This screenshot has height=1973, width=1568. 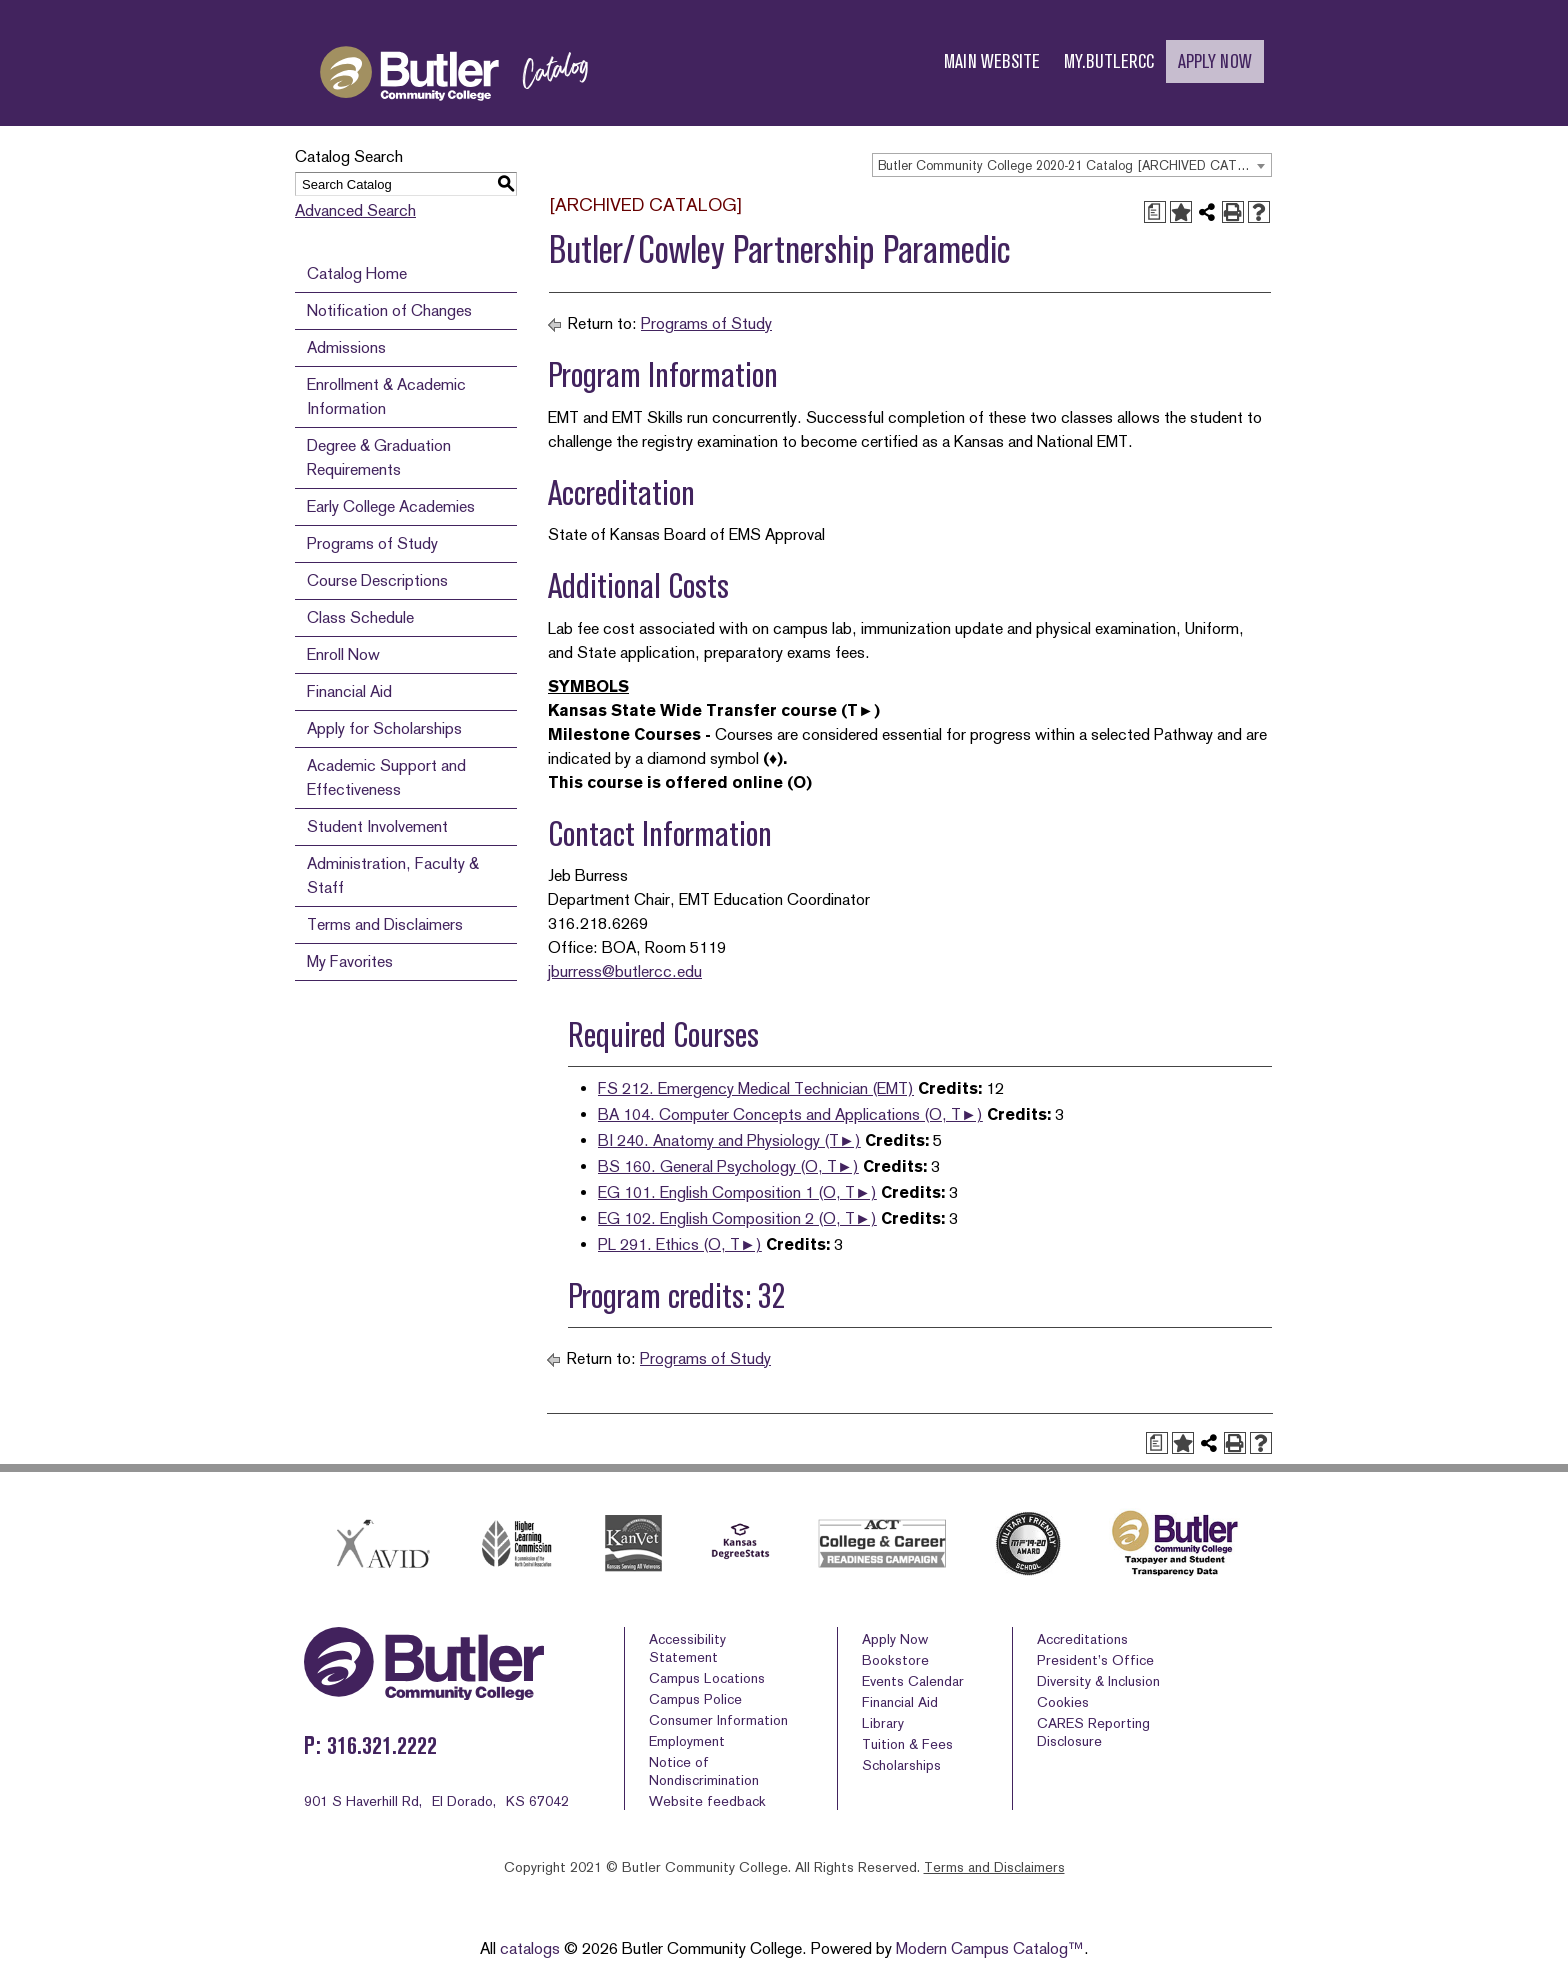 I want to click on Tuition & Fees, so click(x=907, y=1744).